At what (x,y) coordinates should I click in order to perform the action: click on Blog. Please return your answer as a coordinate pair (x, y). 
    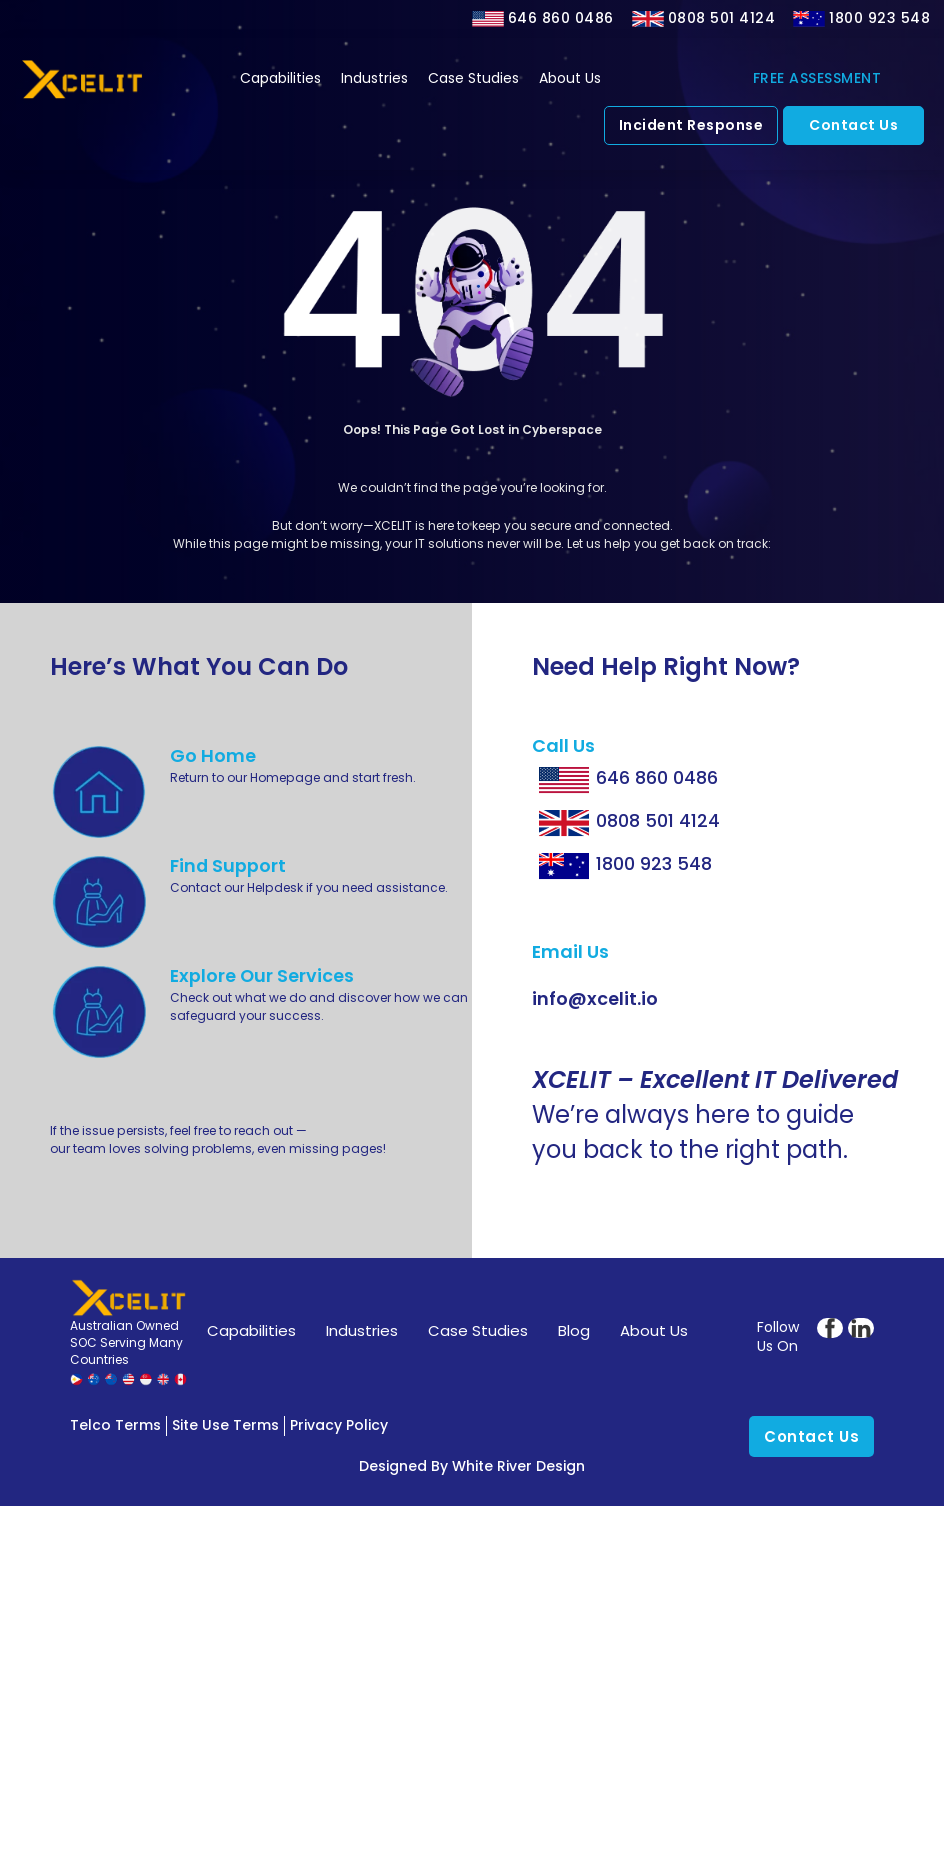
    Looking at the image, I should click on (574, 1330).